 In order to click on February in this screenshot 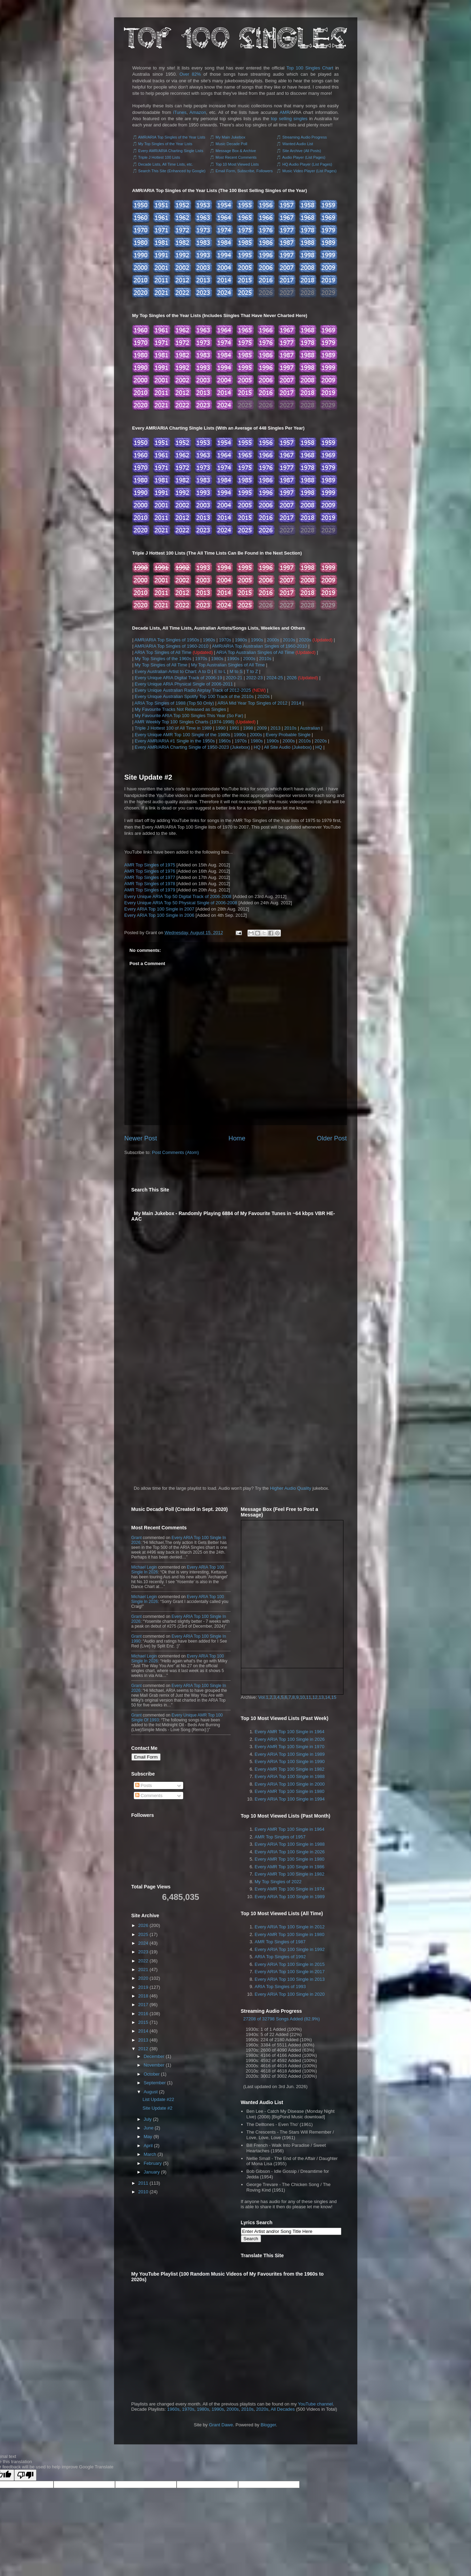, I will do `click(153, 2163)`.